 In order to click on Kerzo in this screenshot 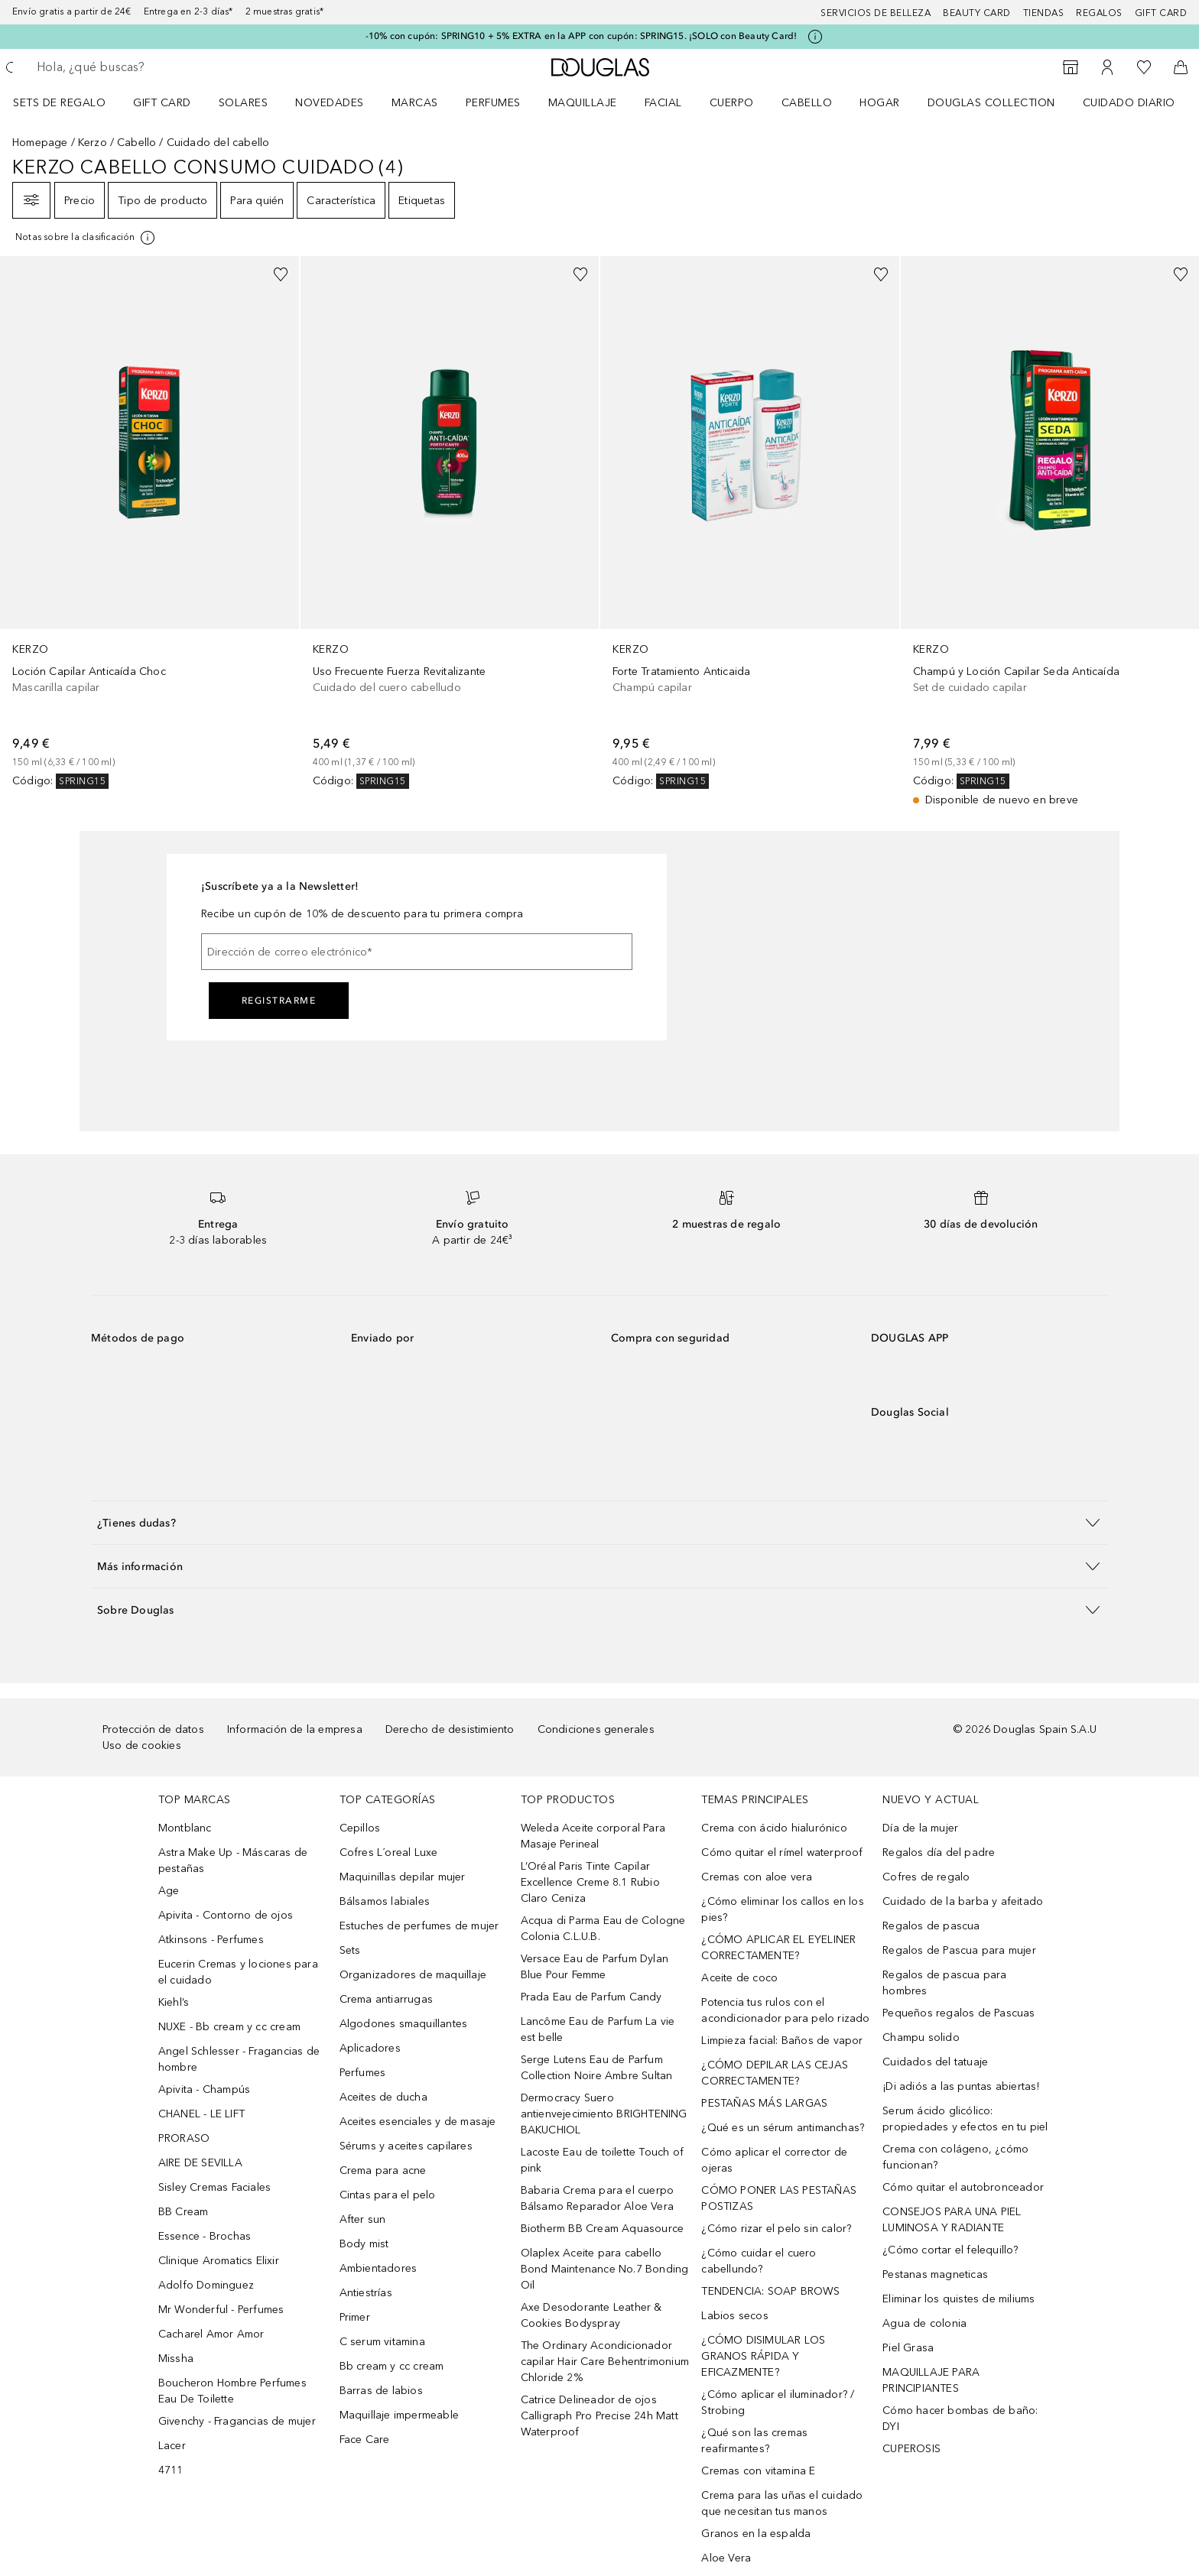, I will do `click(92, 142)`.